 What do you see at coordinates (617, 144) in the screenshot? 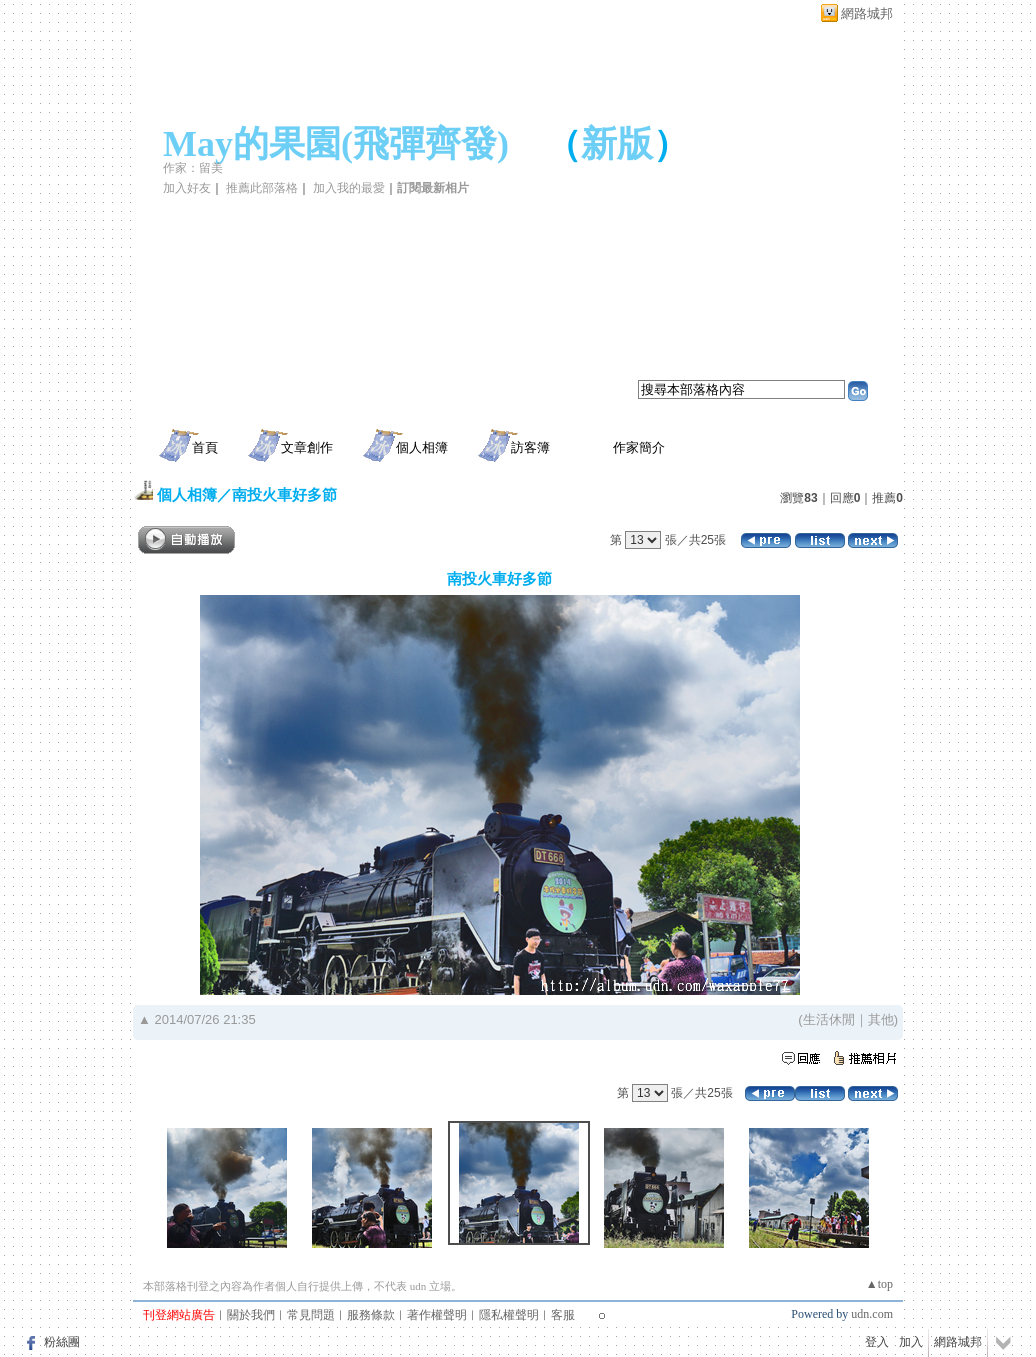
I see `新版` at bounding box center [617, 144].